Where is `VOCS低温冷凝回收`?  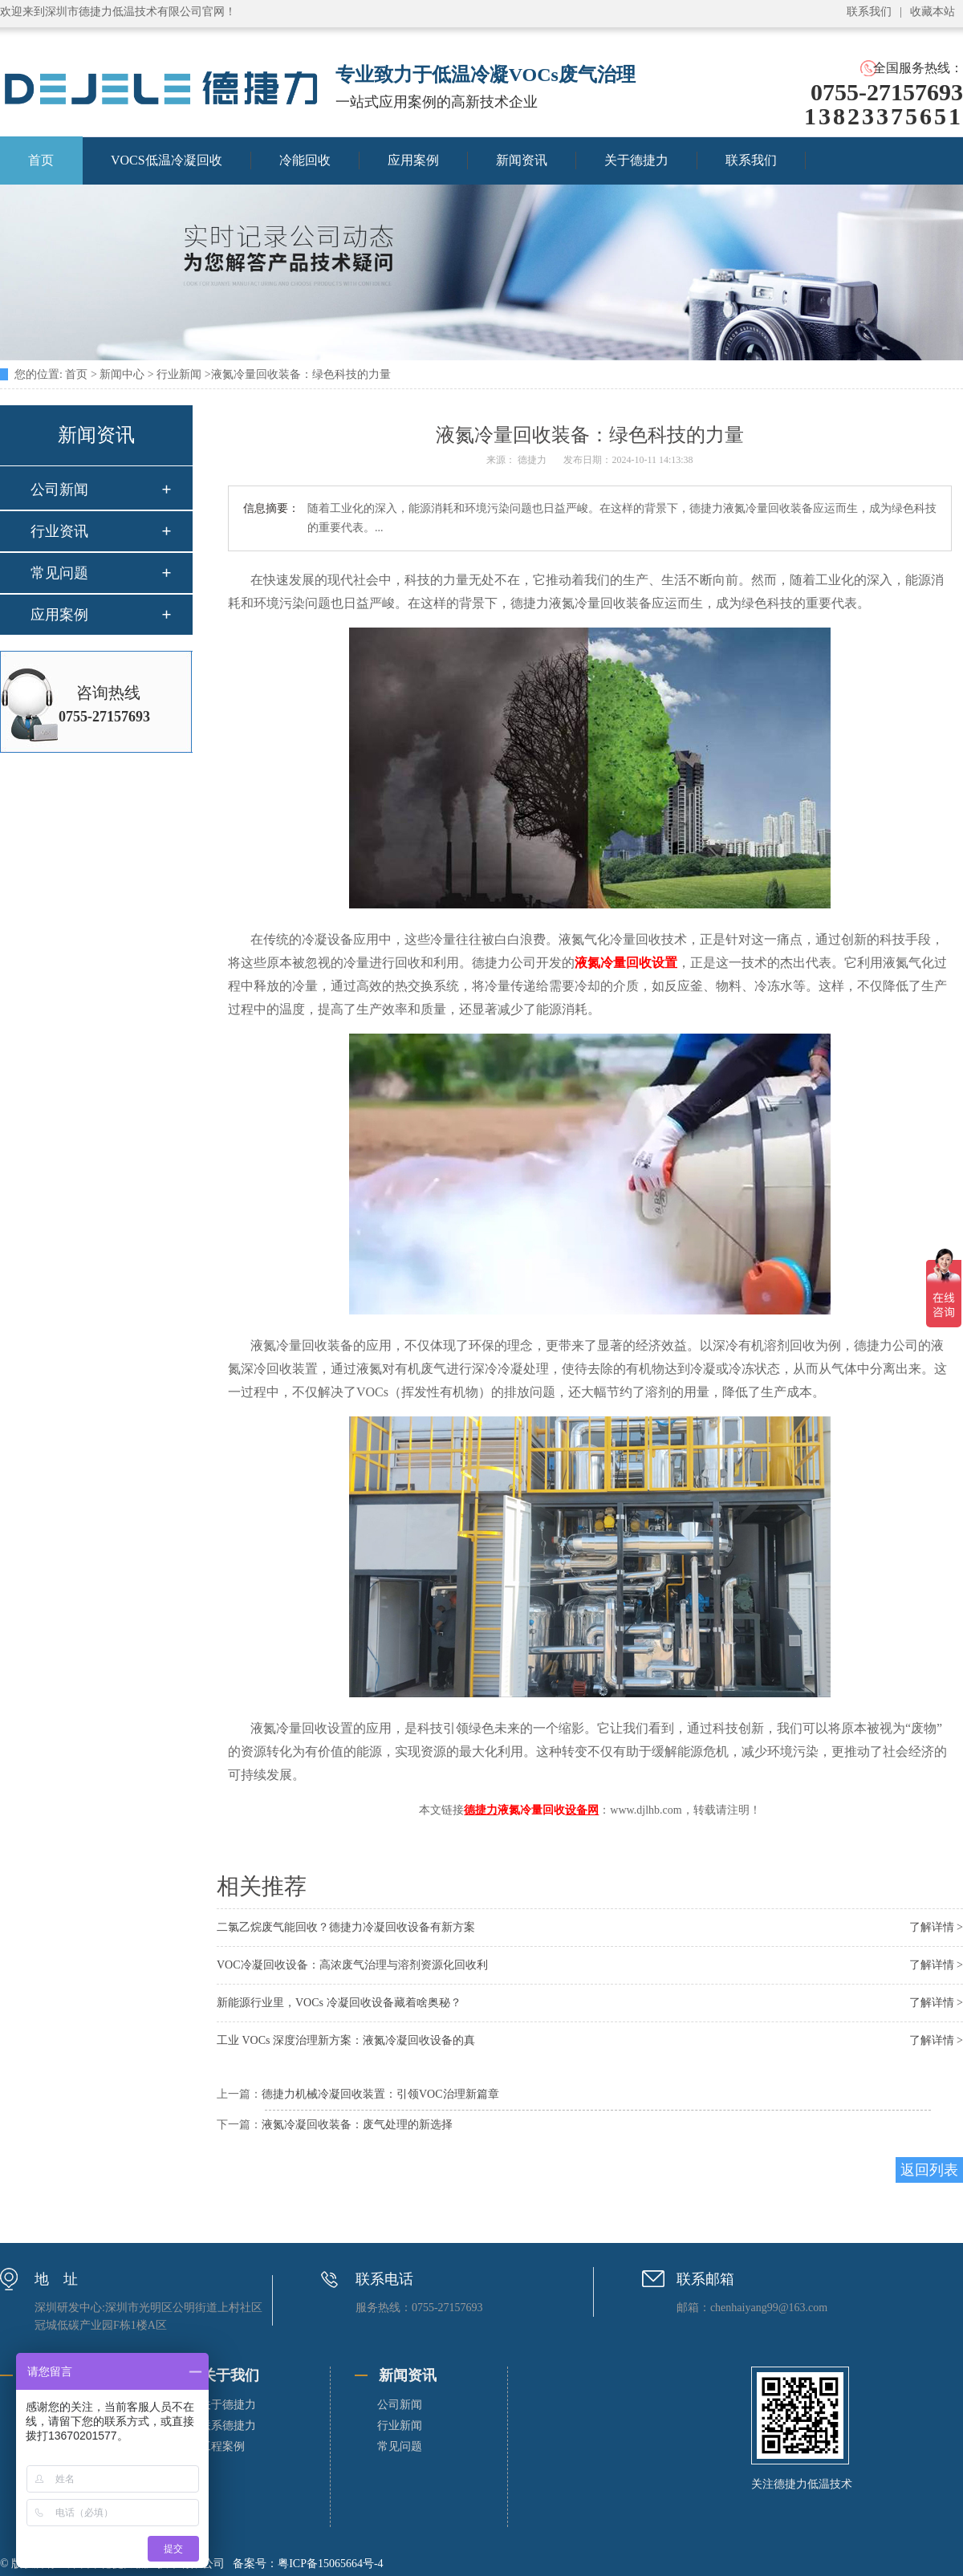
VOCS低温冷凝回收 is located at coordinates (166, 160).